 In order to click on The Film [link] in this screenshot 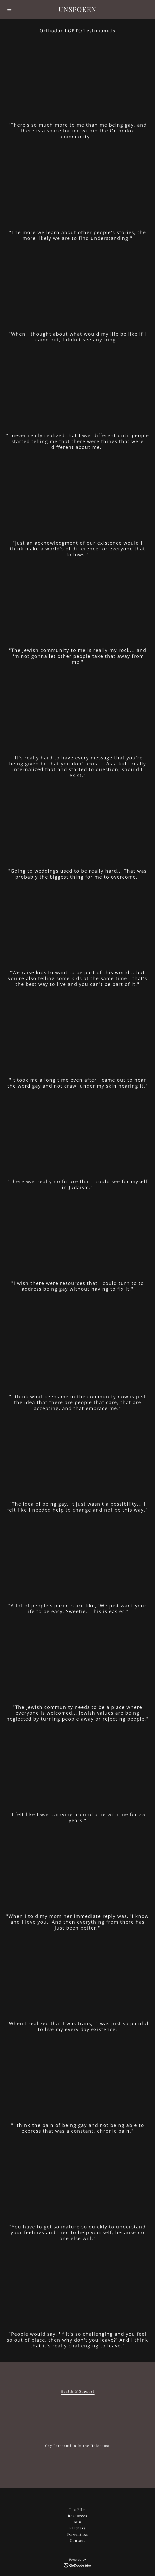, I will do `click(77, 2509)`.